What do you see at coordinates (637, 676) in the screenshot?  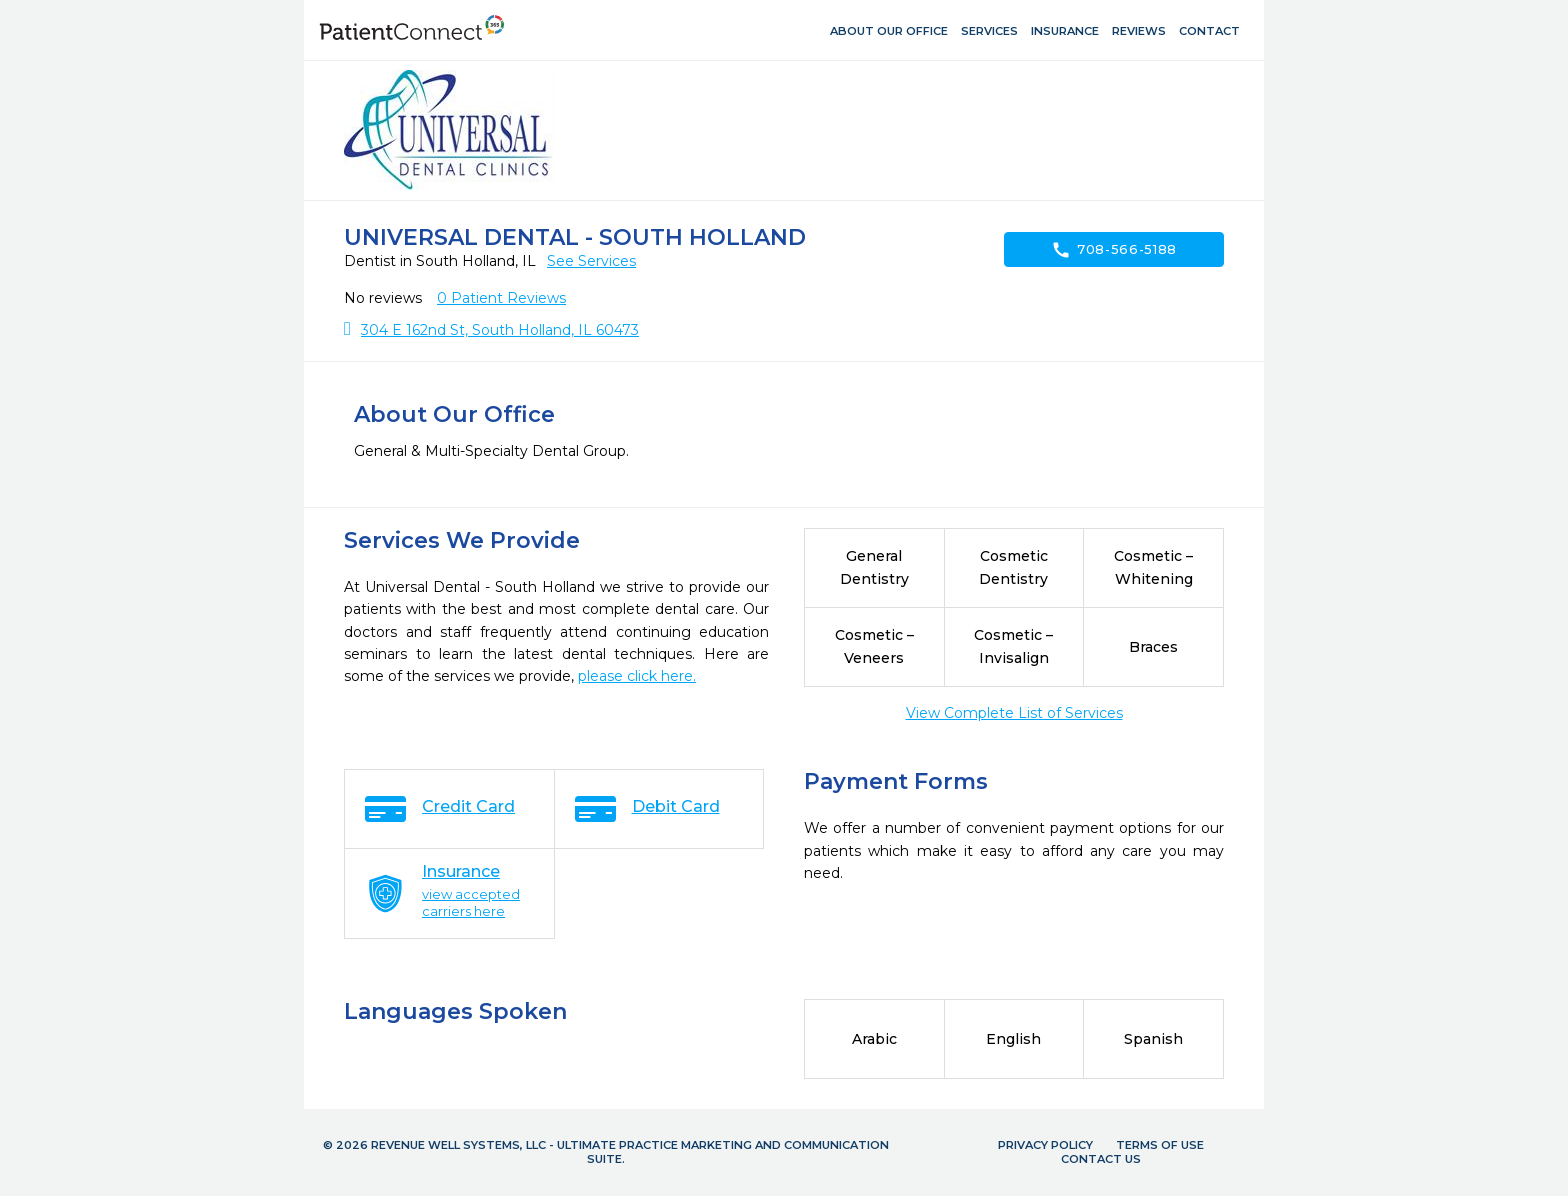 I see `please click here.` at bounding box center [637, 676].